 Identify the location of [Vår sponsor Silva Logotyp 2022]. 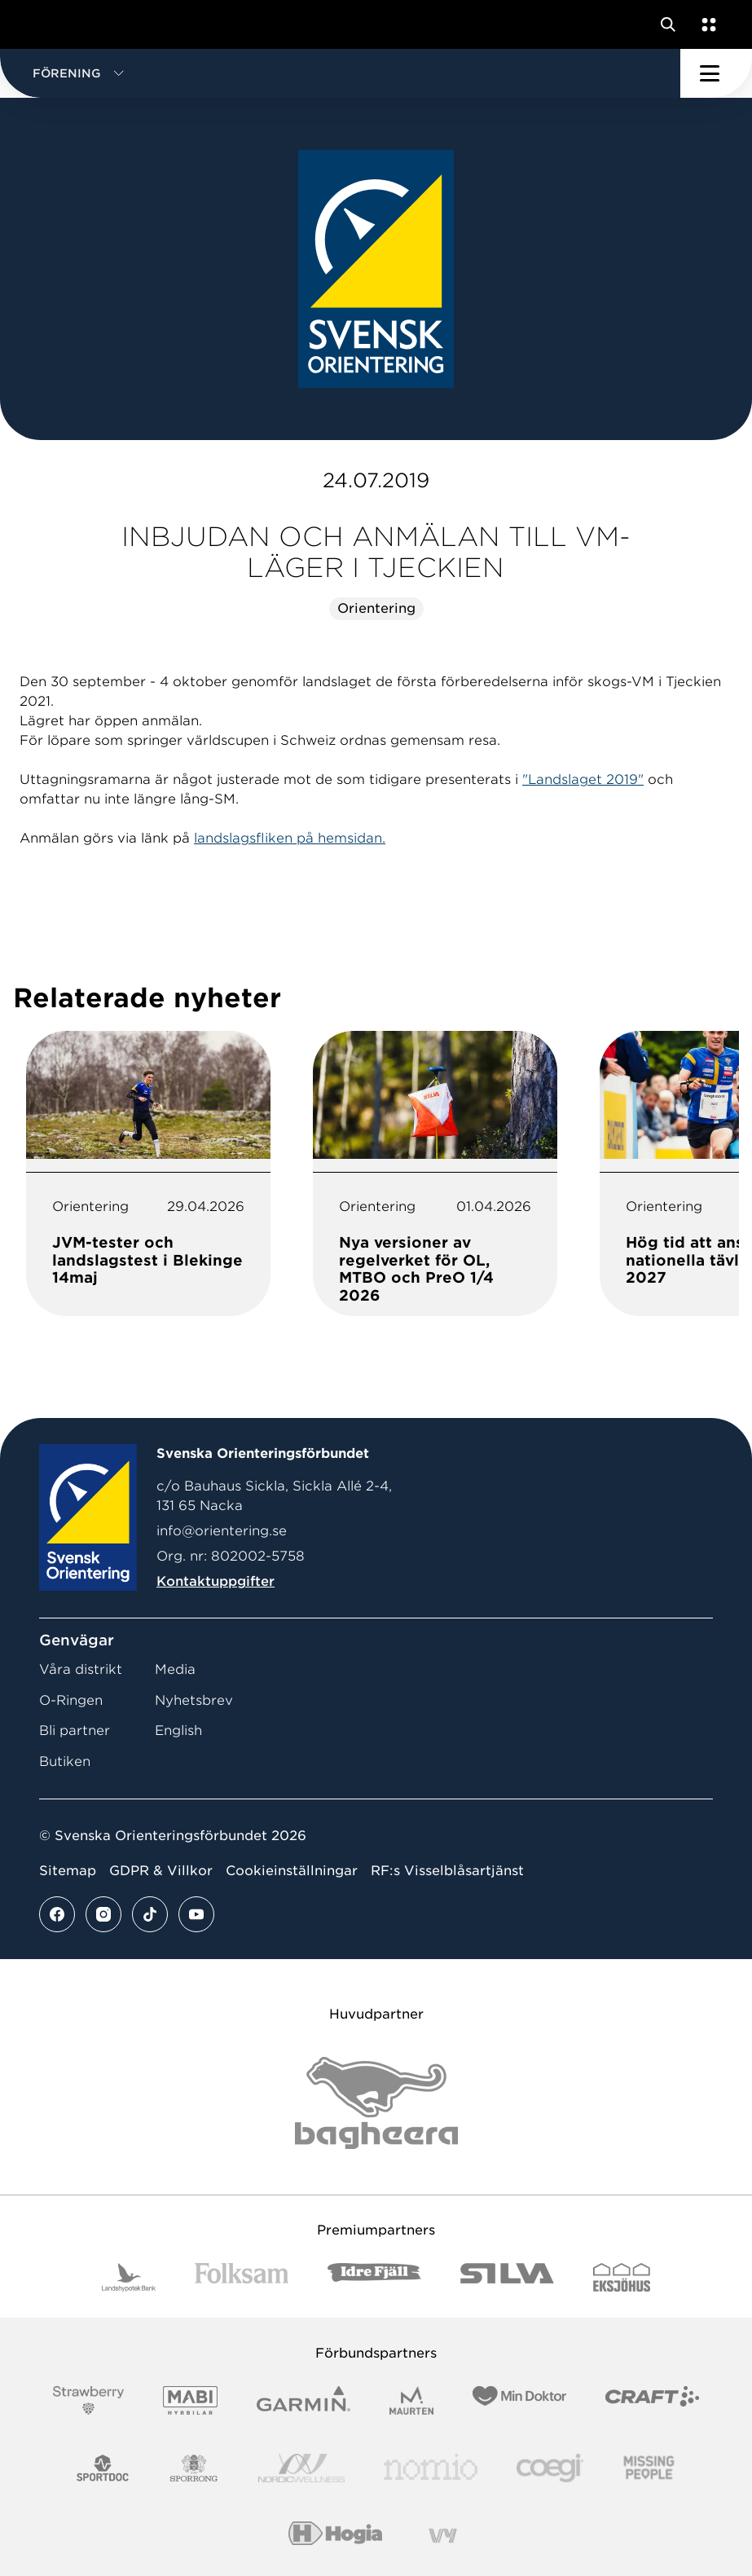
(507, 2277).